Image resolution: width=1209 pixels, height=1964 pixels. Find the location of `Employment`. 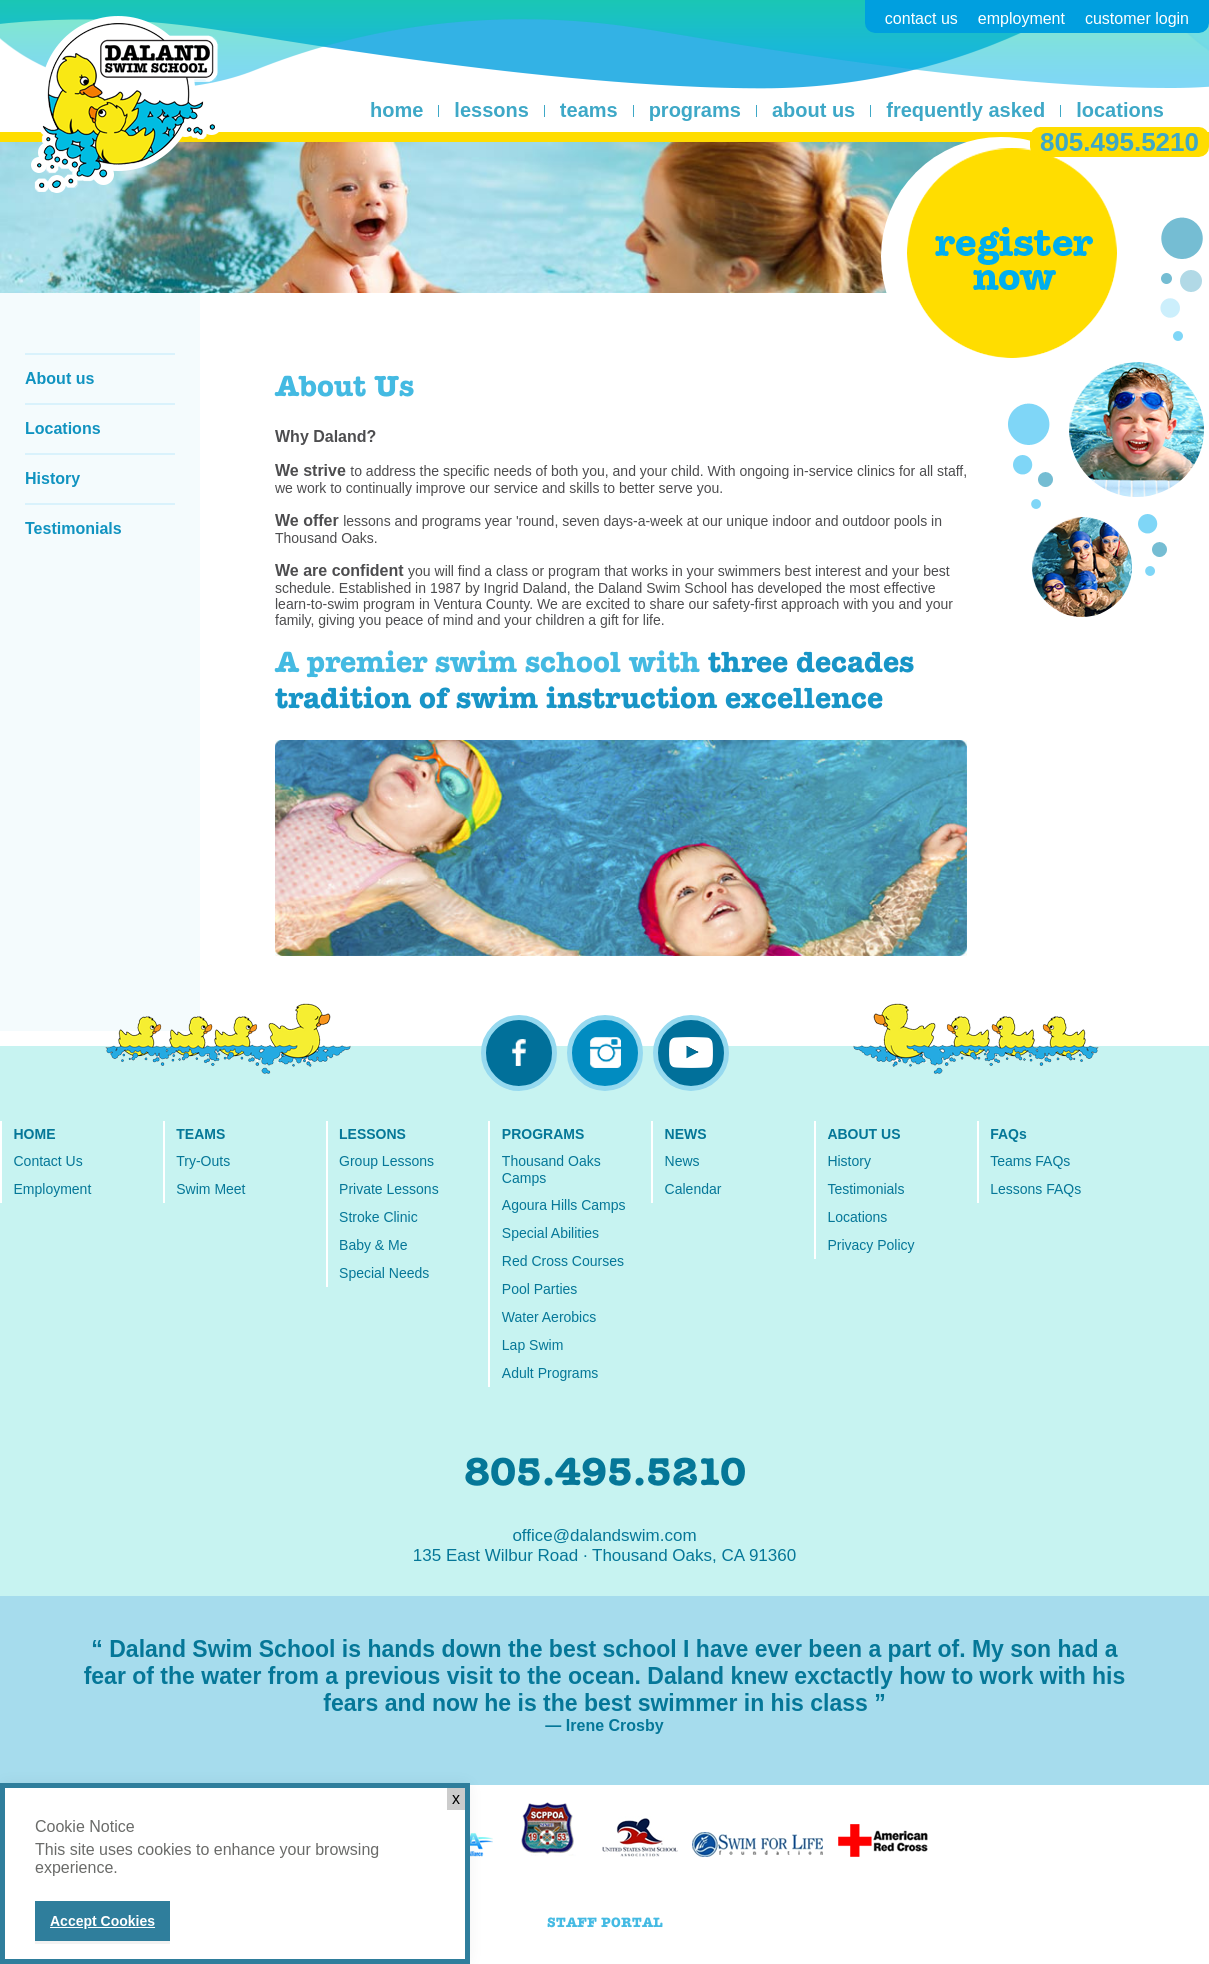

Employment is located at coordinates (52, 1189).